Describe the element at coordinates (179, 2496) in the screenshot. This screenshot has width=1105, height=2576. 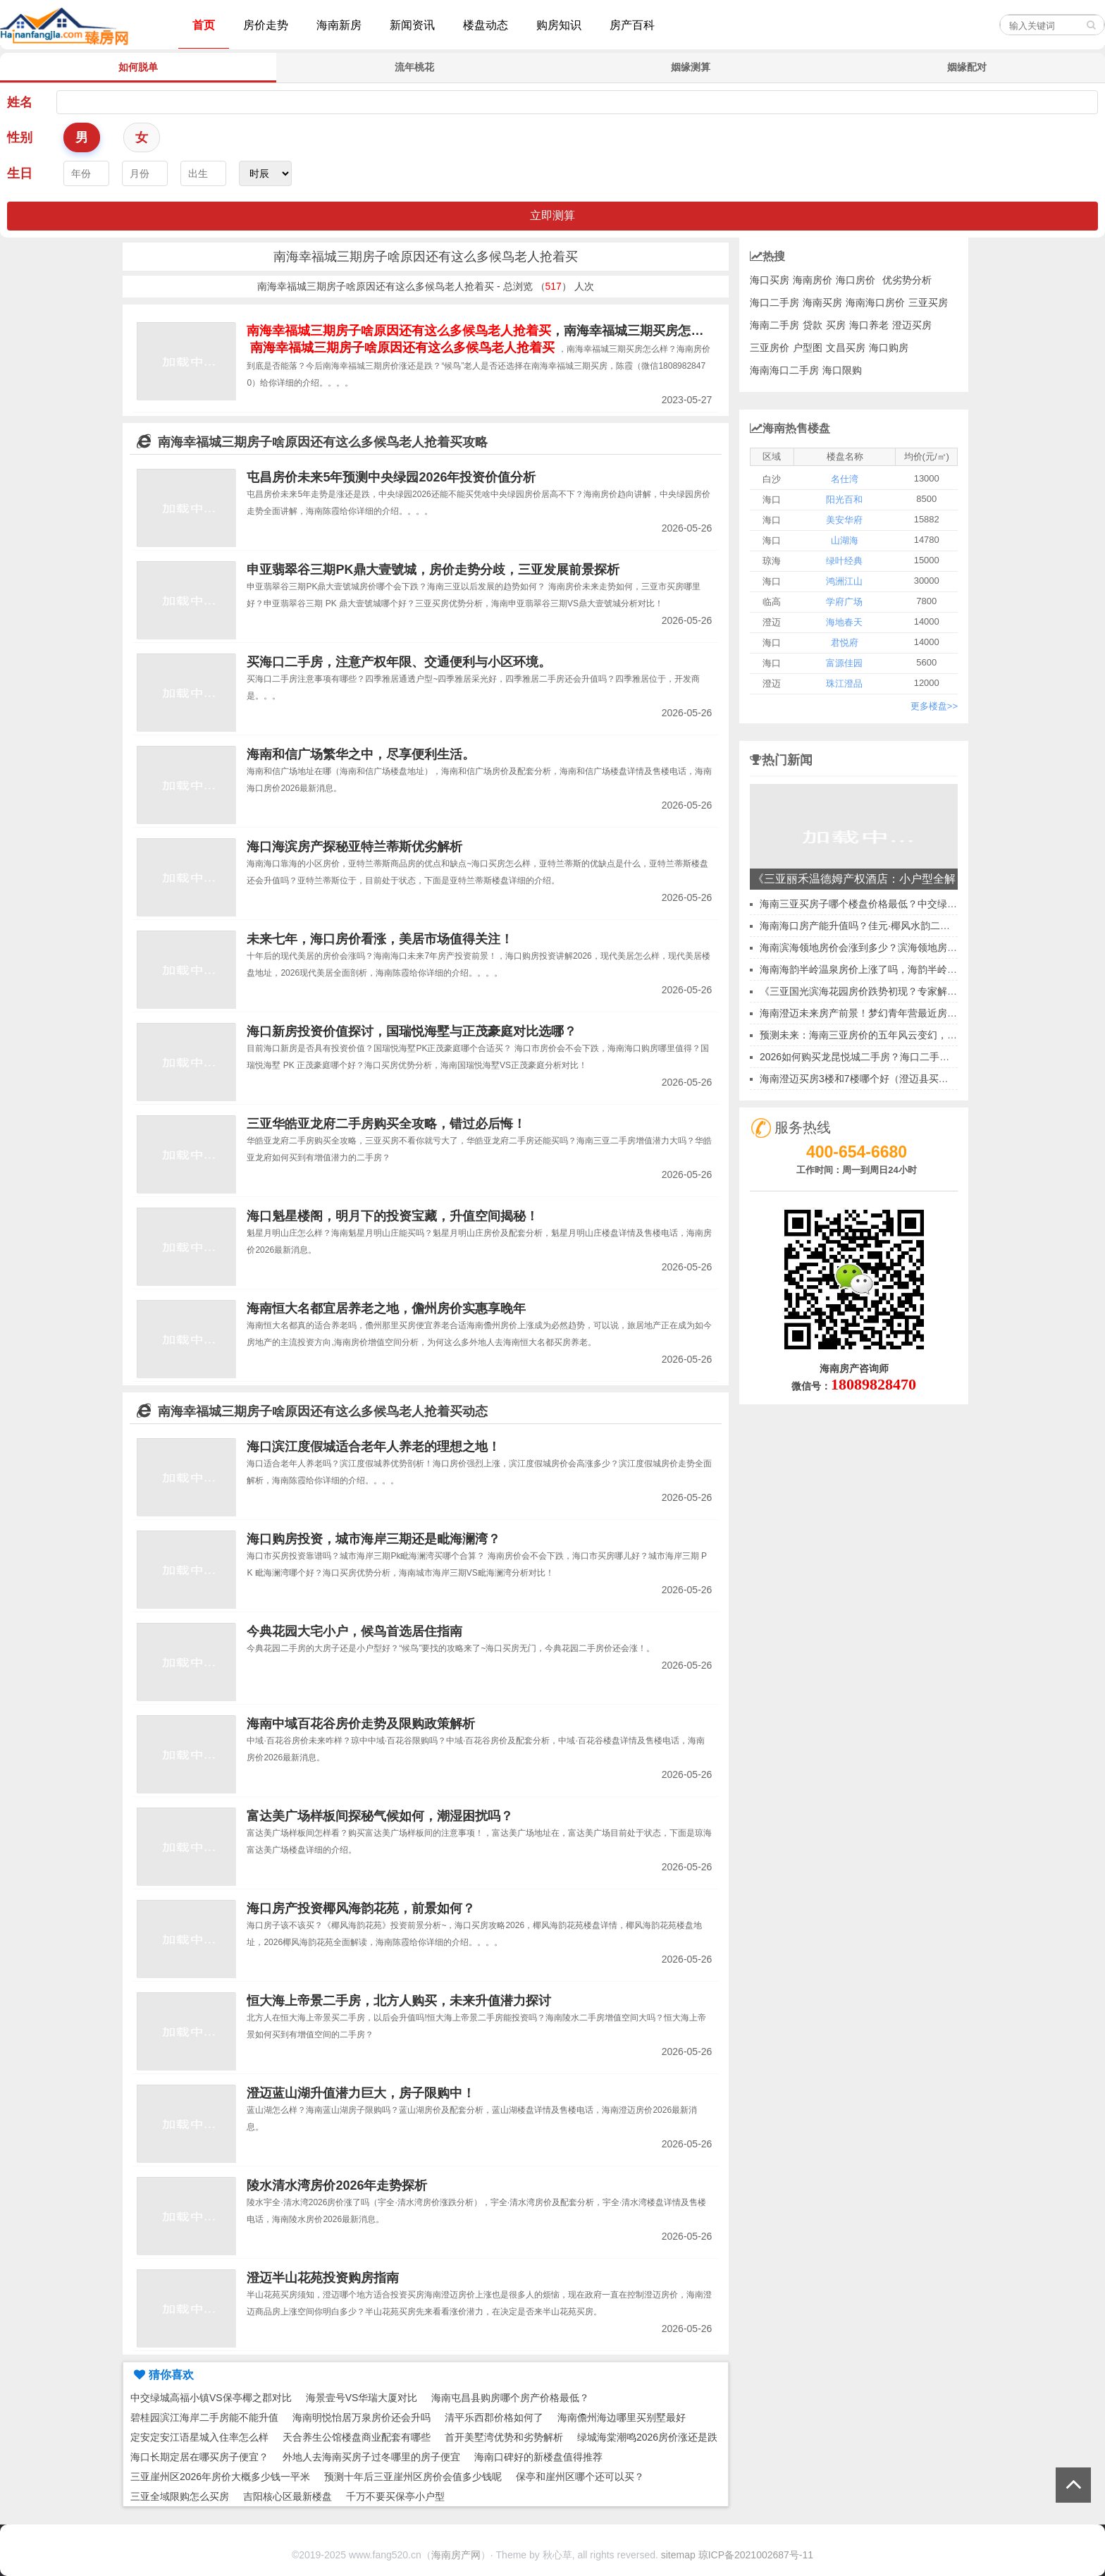
I see `三亚全域限购怎么买房` at that location.